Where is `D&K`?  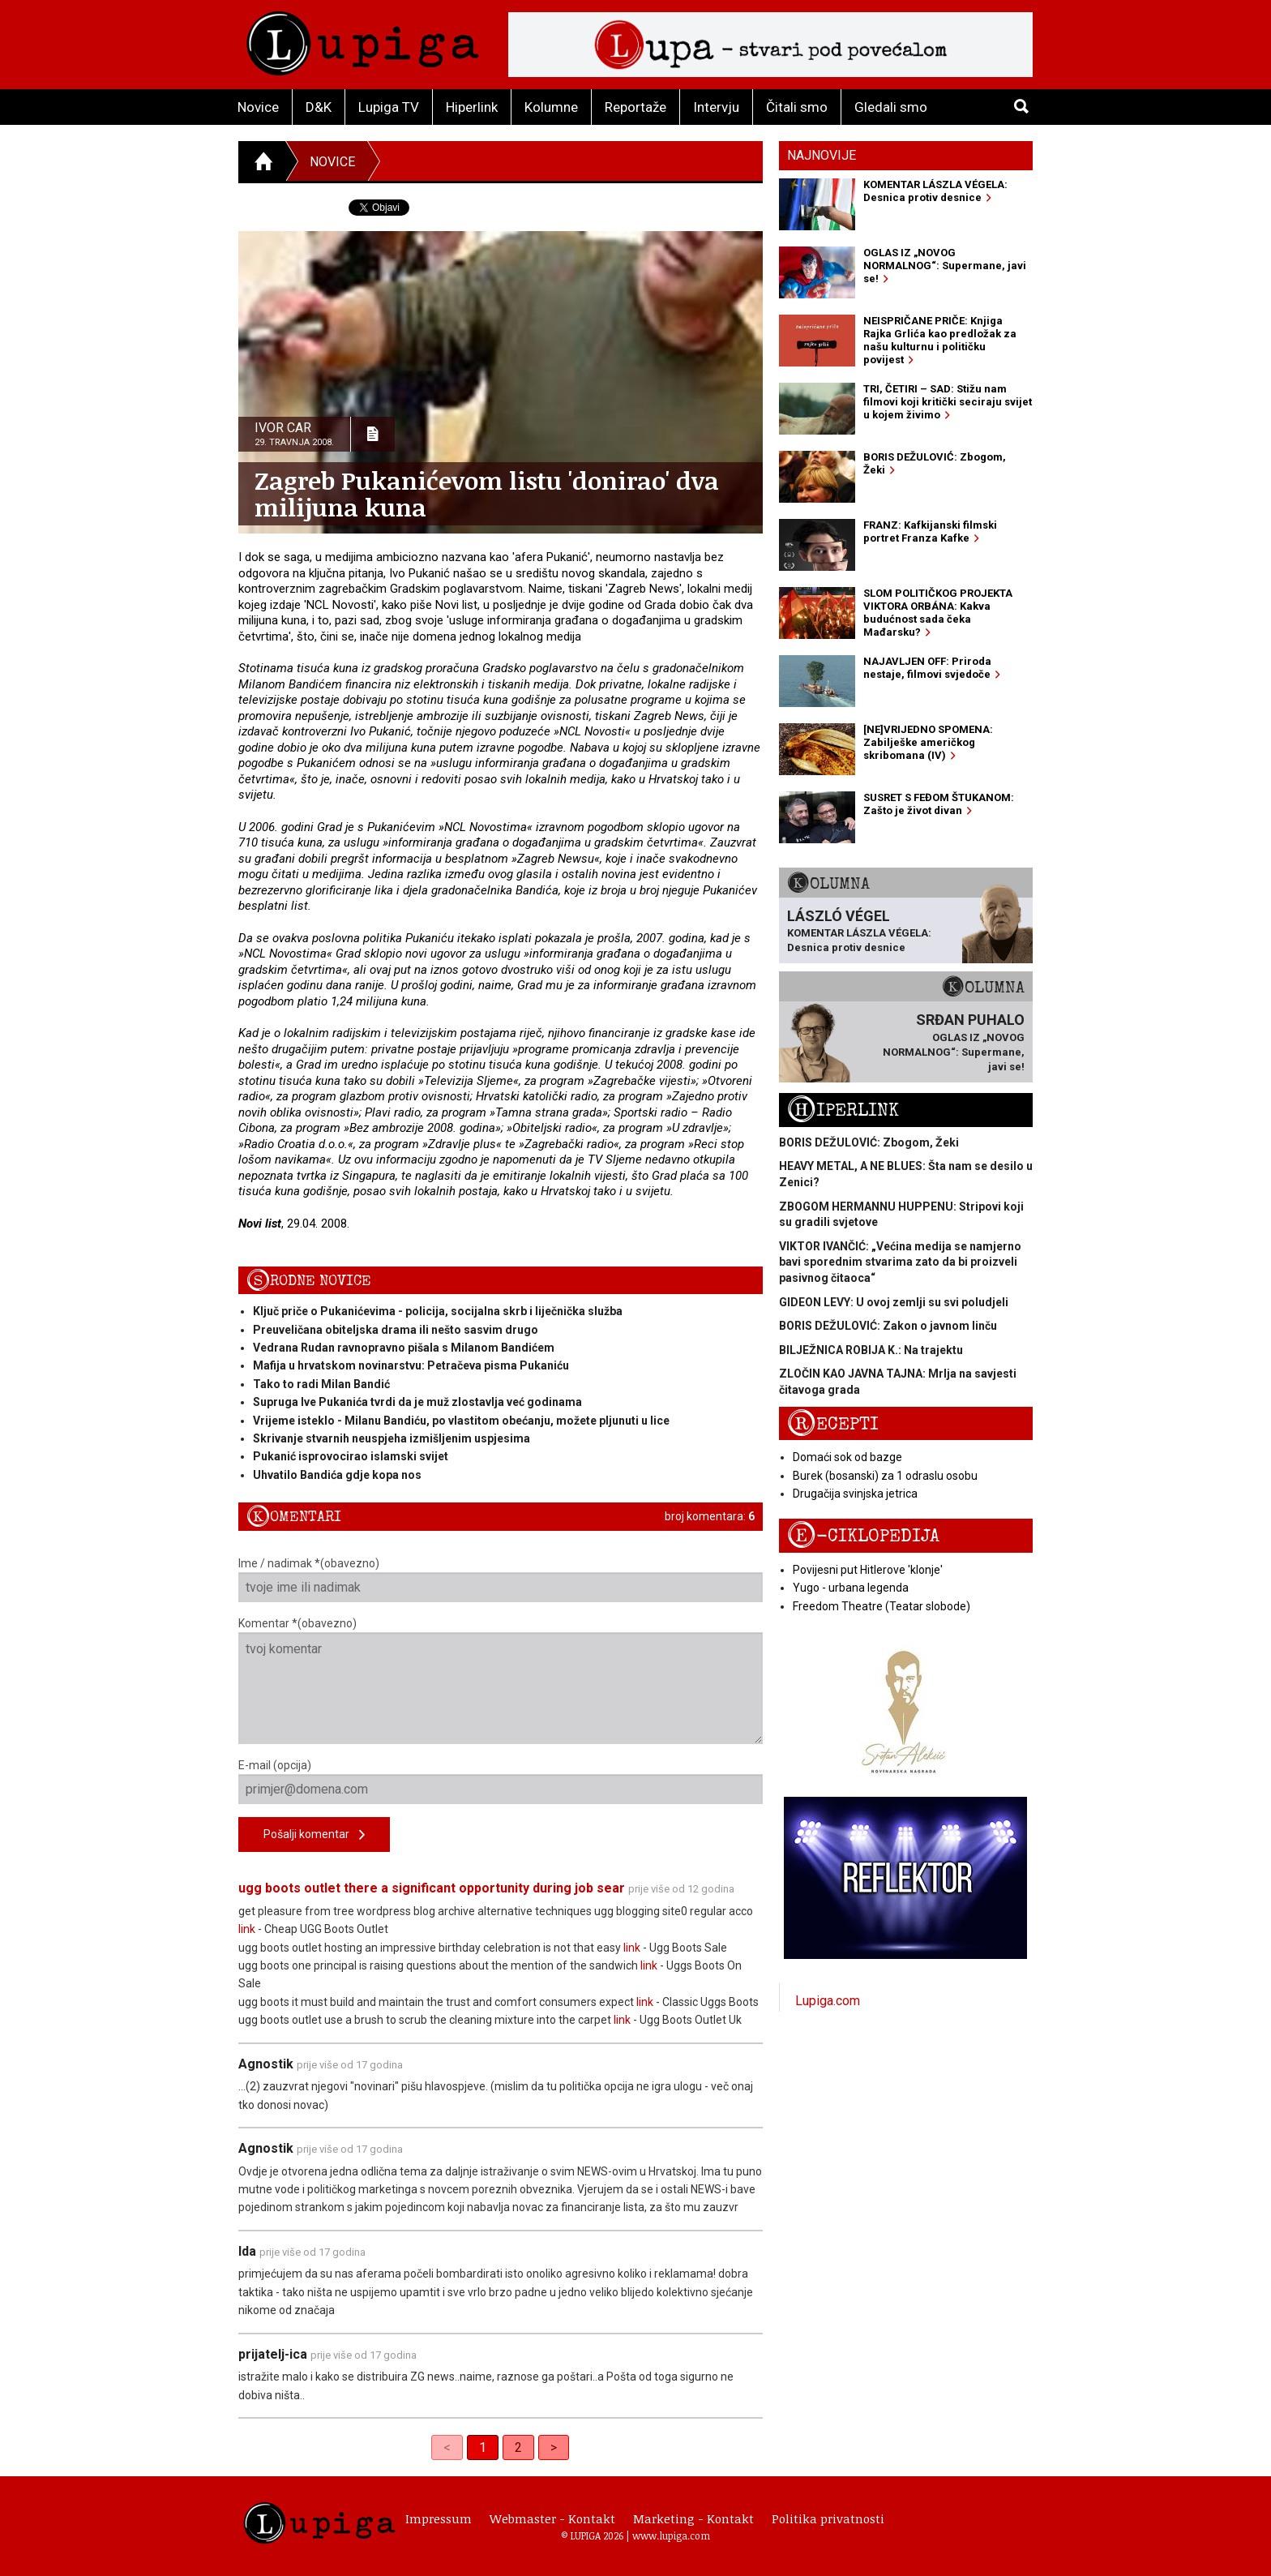 D&K is located at coordinates (319, 107).